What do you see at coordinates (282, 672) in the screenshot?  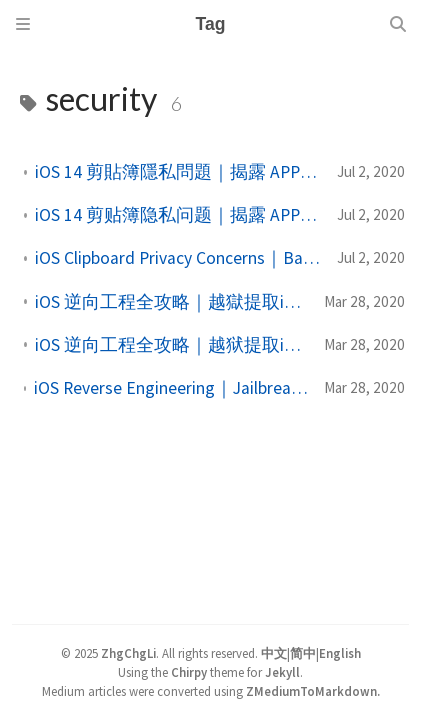 I see `Jekyll` at bounding box center [282, 672].